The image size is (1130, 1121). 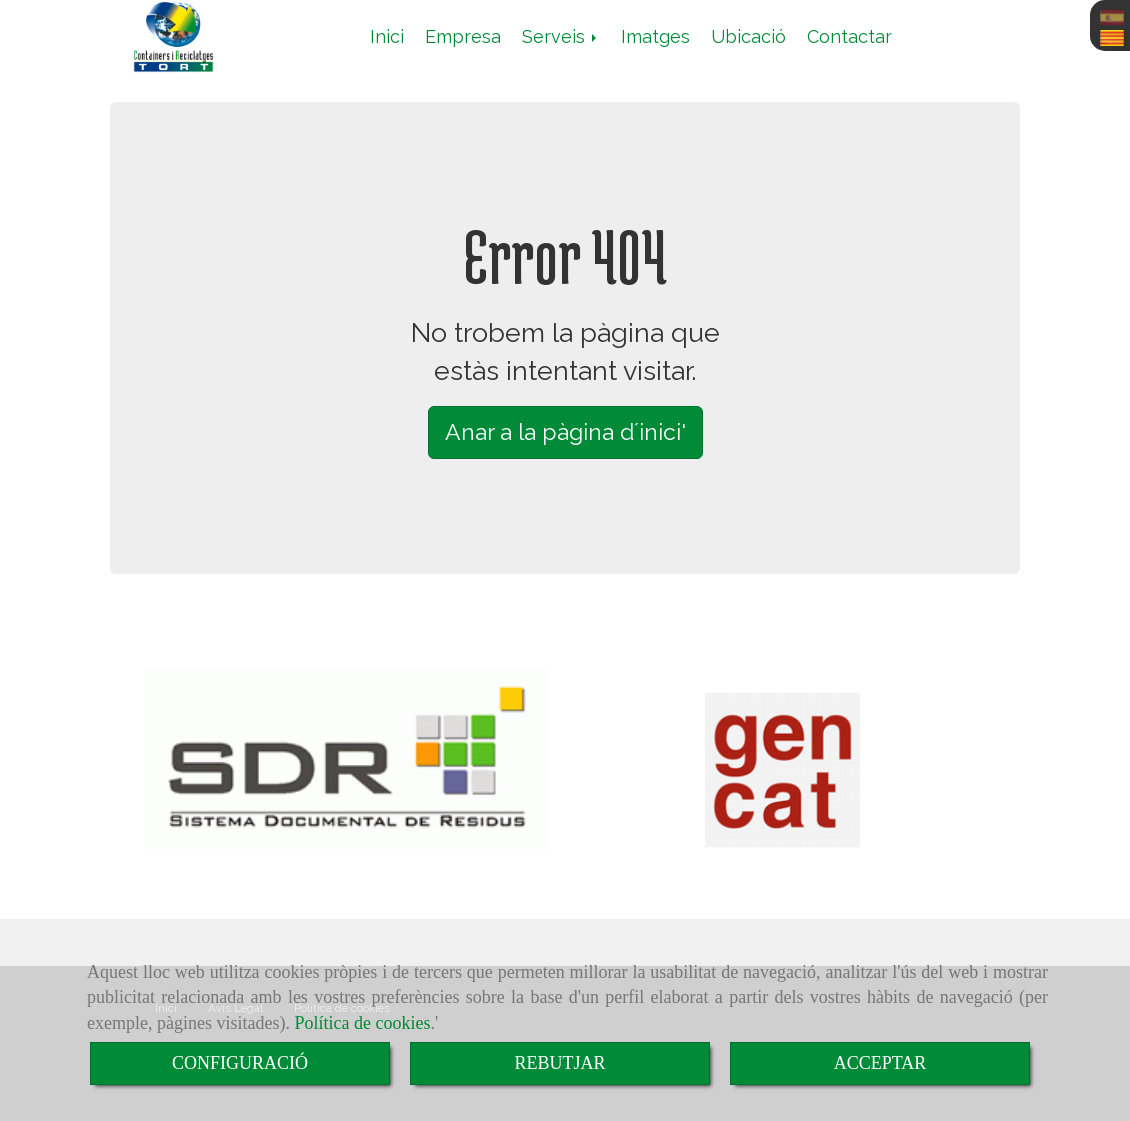 What do you see at coordinates (561, 36) in the screenshot?
I see `Serveis` at bounding box center [561, 36].